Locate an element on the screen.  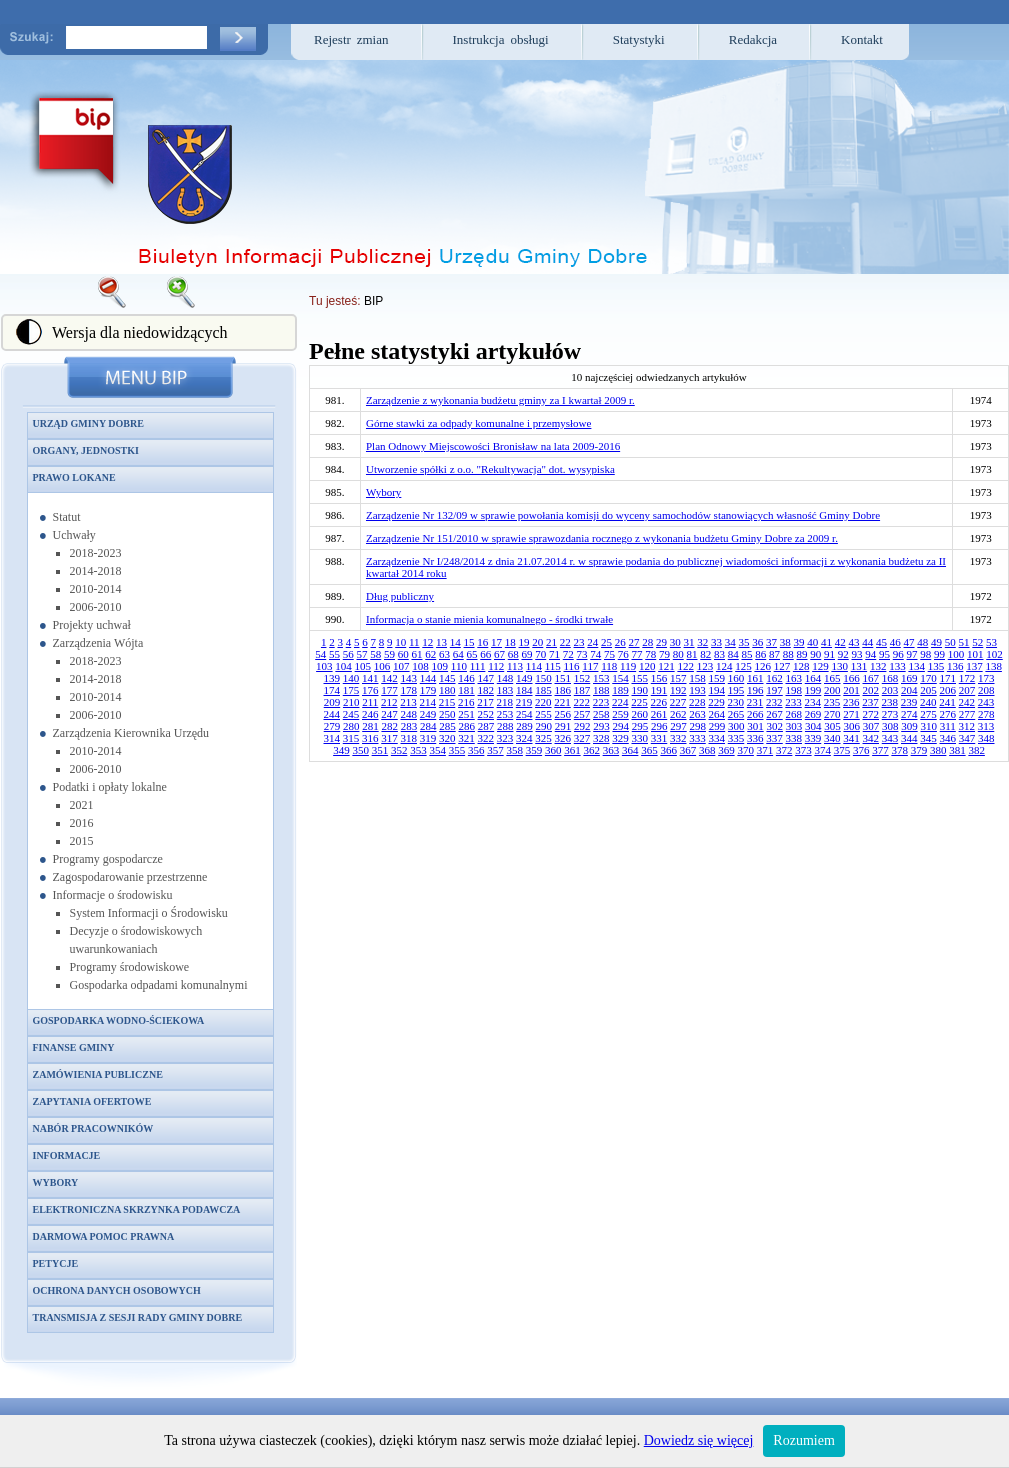
94 is located at coordinates (870, 654).